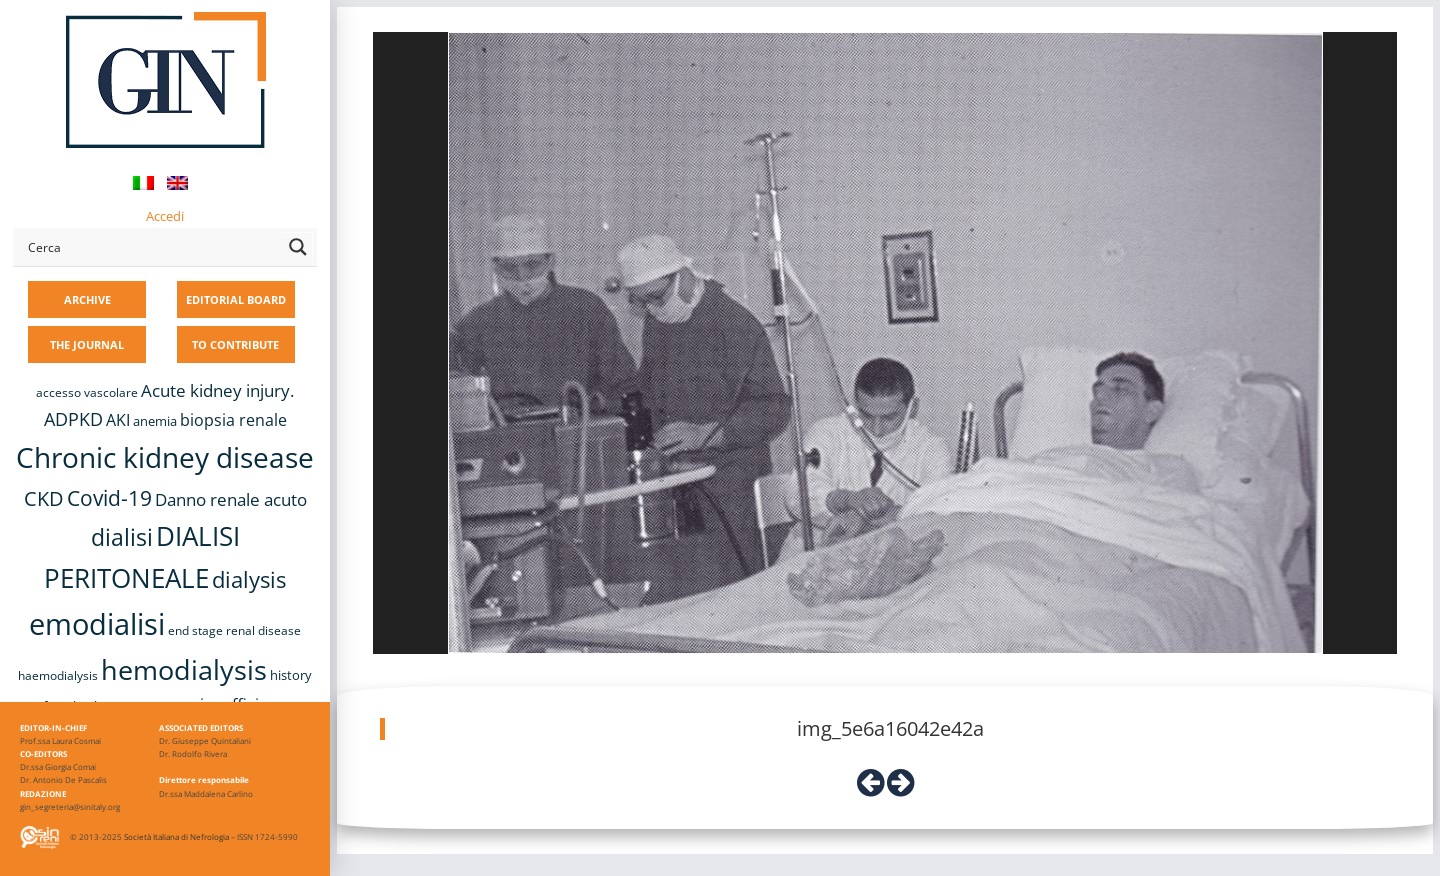 The height and width of the screenshot is (876, 1440). Describe the element at coordinates (184, 669) in the screenshot. I see `hemodialysis [hemodialysis (53 items)]` at that location.